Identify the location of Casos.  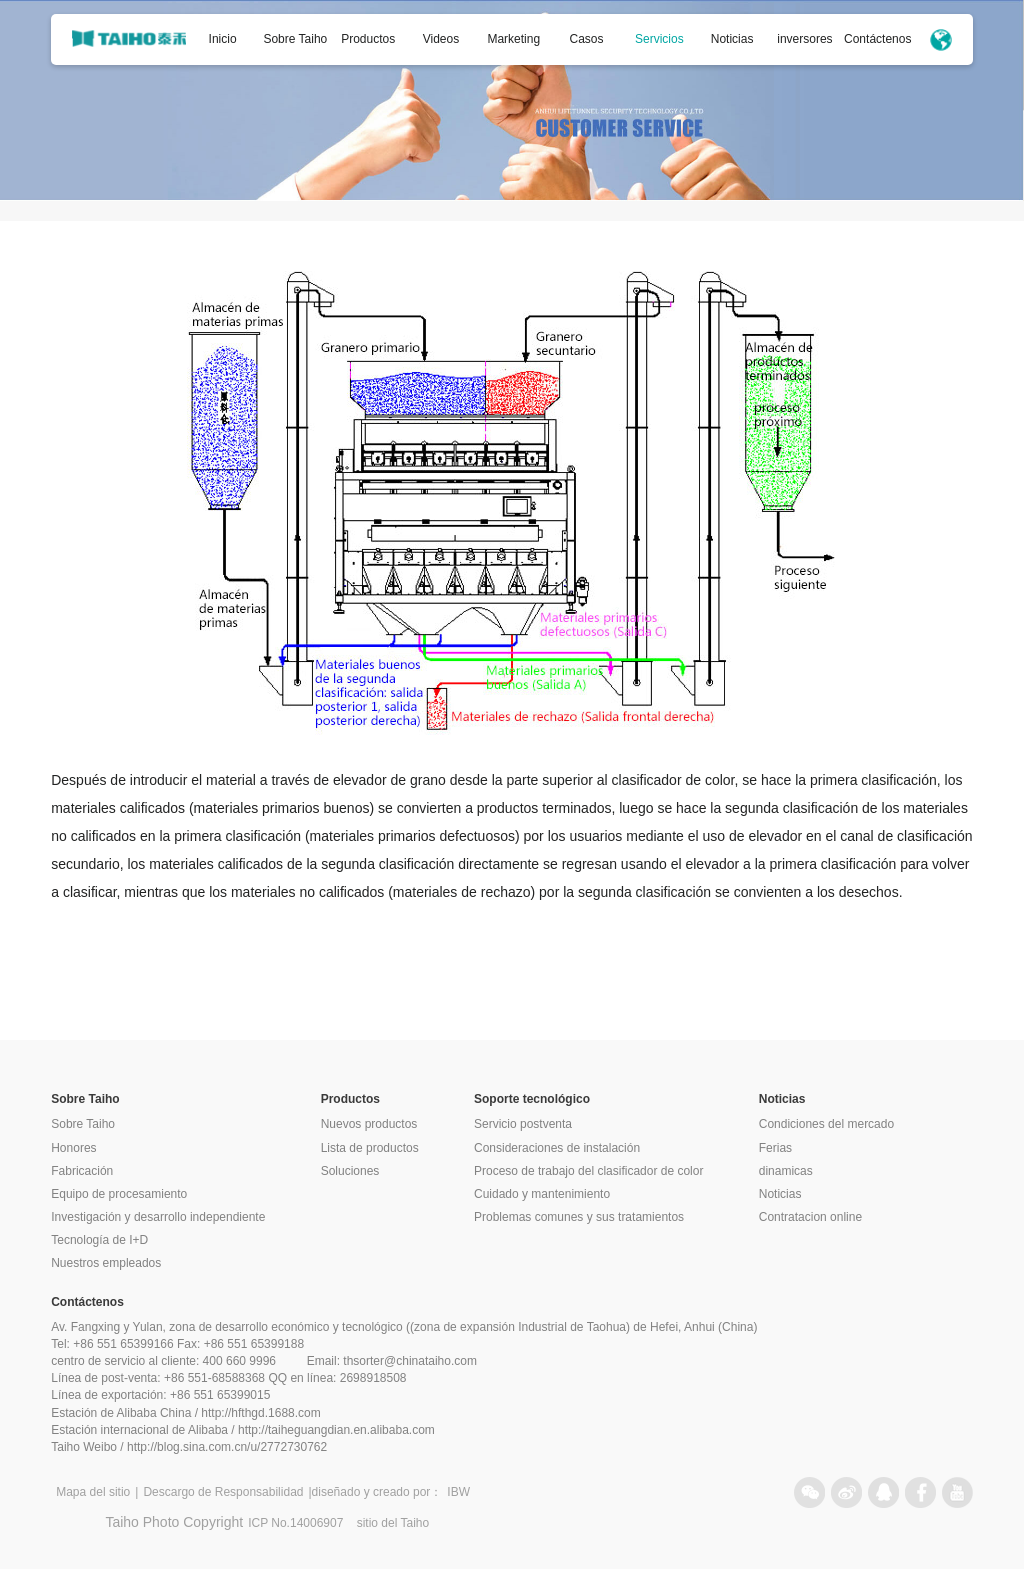
(587, 39).